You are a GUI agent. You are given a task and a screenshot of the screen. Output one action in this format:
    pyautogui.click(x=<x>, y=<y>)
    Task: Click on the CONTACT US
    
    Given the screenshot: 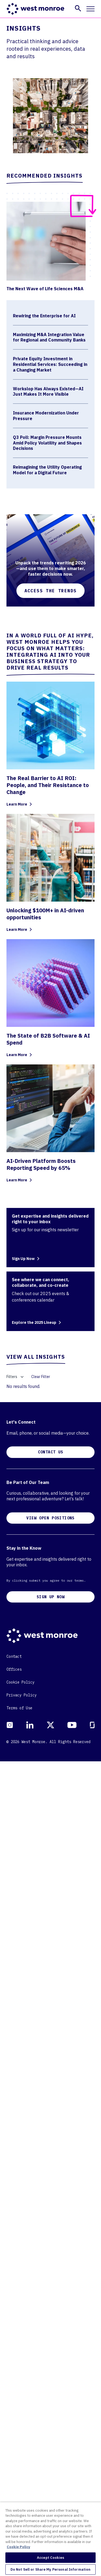 What is the action you would take?
    pyautogui.click(x=50, y=2267)
    